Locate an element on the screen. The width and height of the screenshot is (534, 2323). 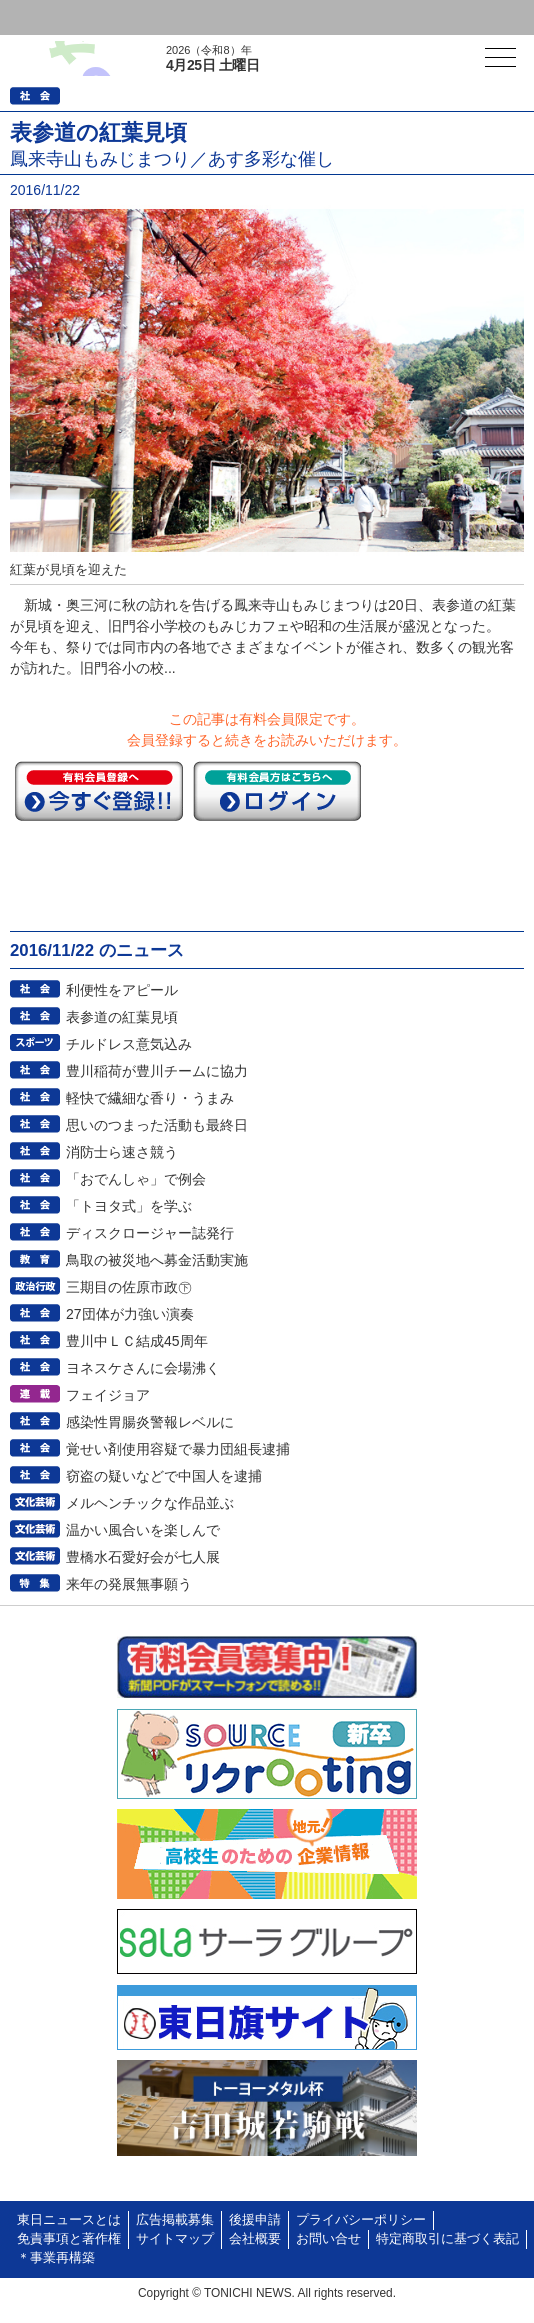
特定商取引に基づく表記 is located at coordinates (447, 2239).